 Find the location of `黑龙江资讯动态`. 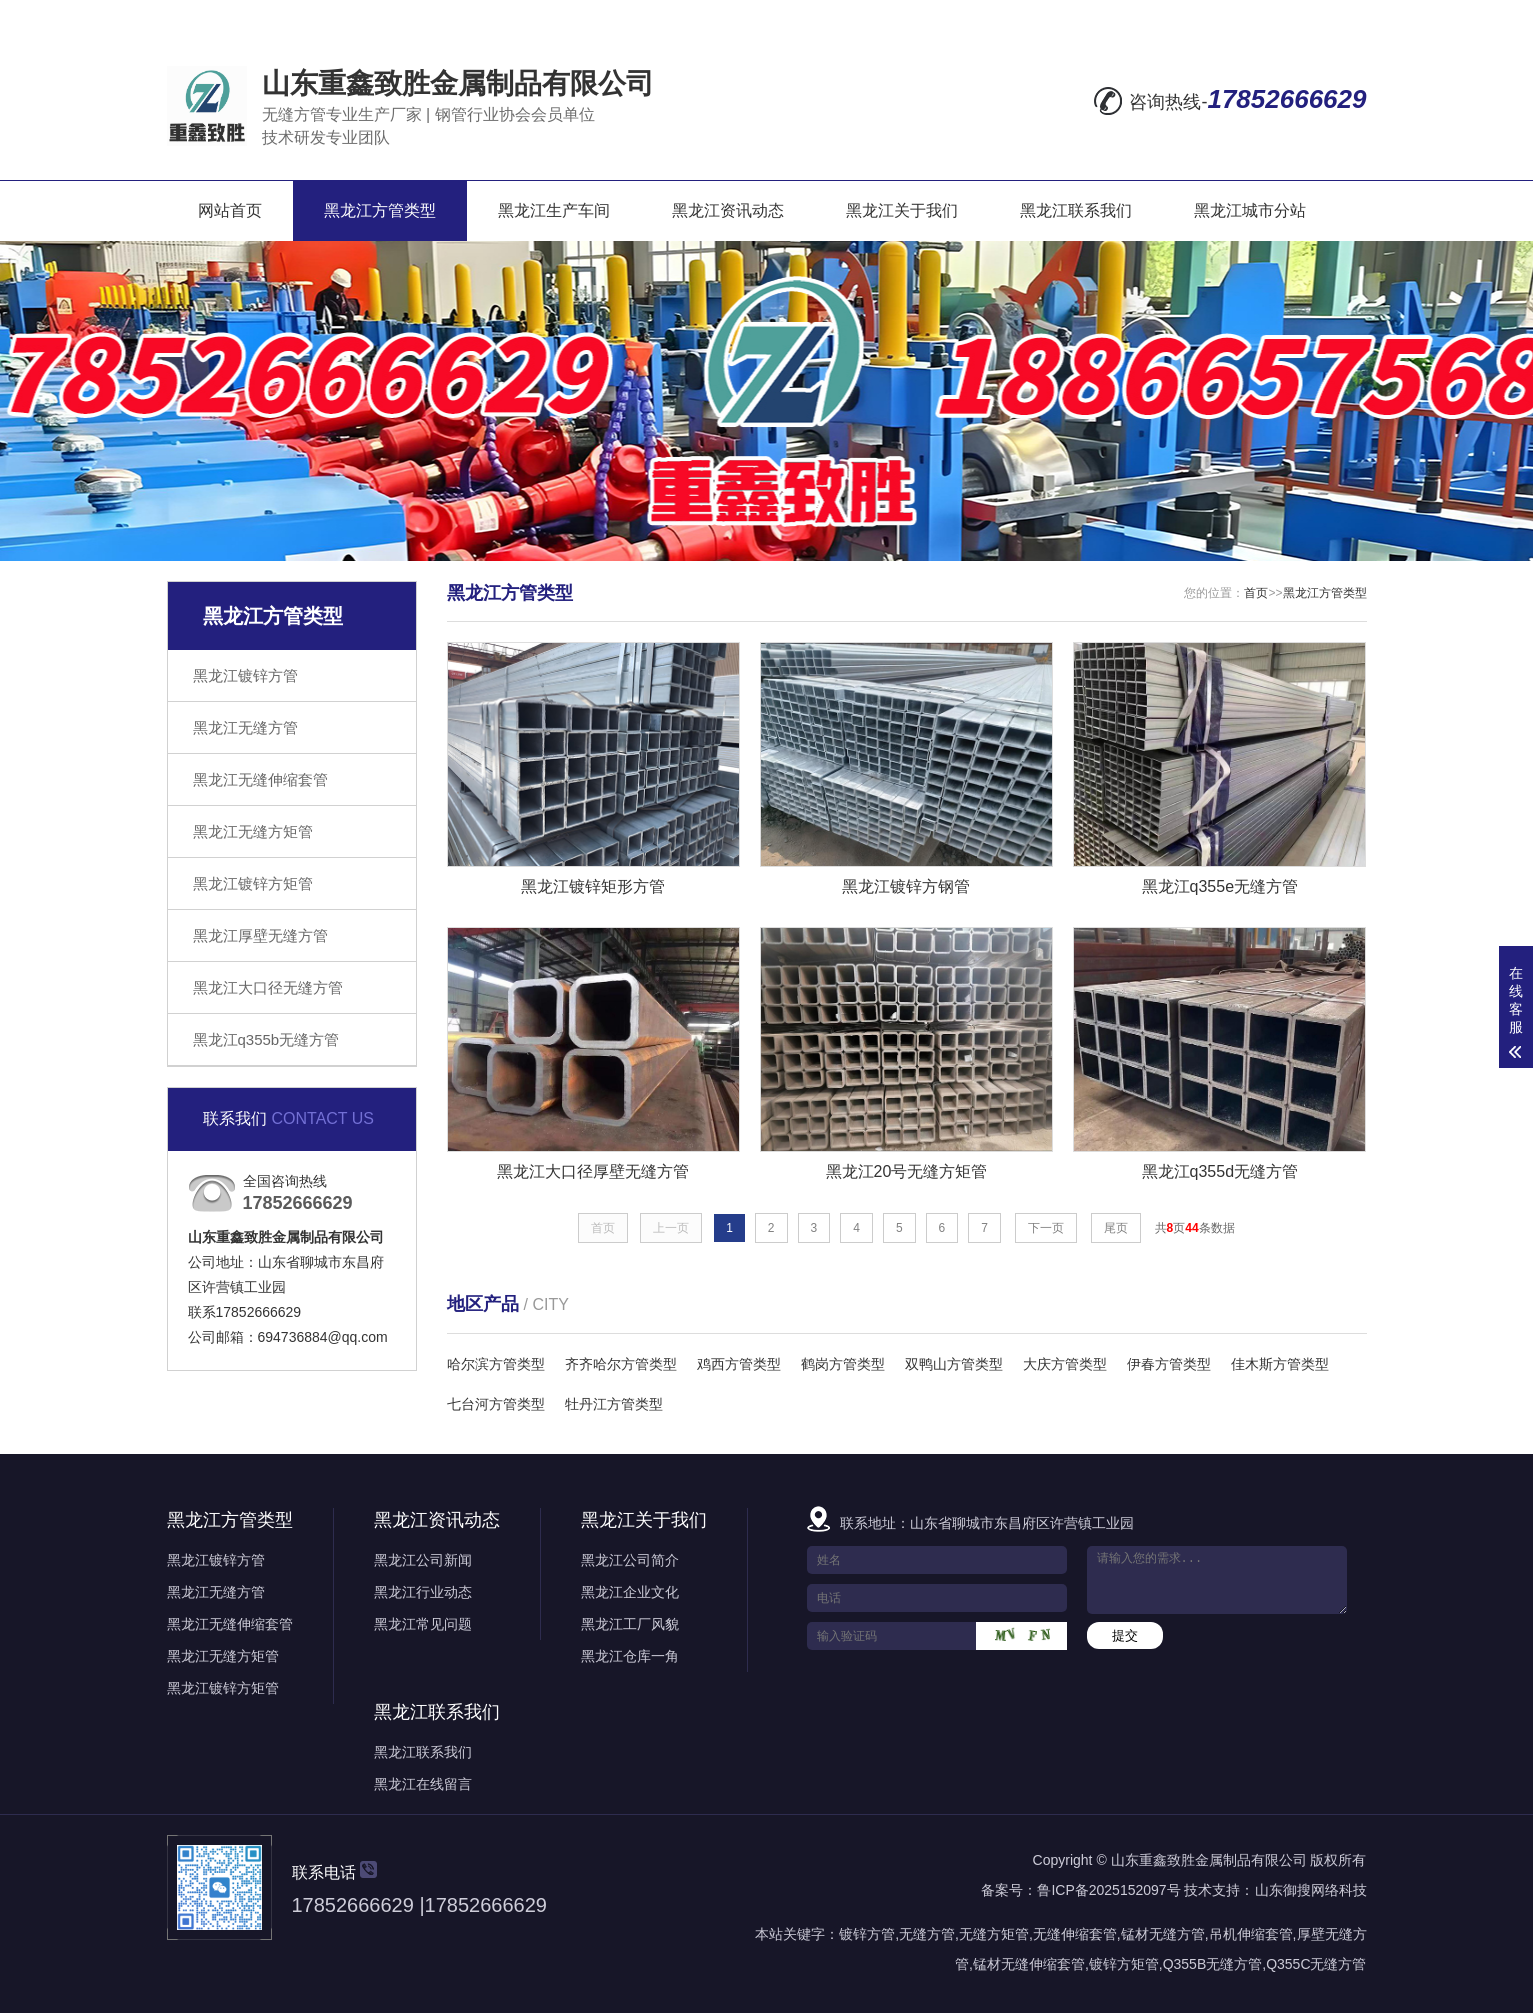

黑龙江资讯动态 is located at coordinates (728, 210).